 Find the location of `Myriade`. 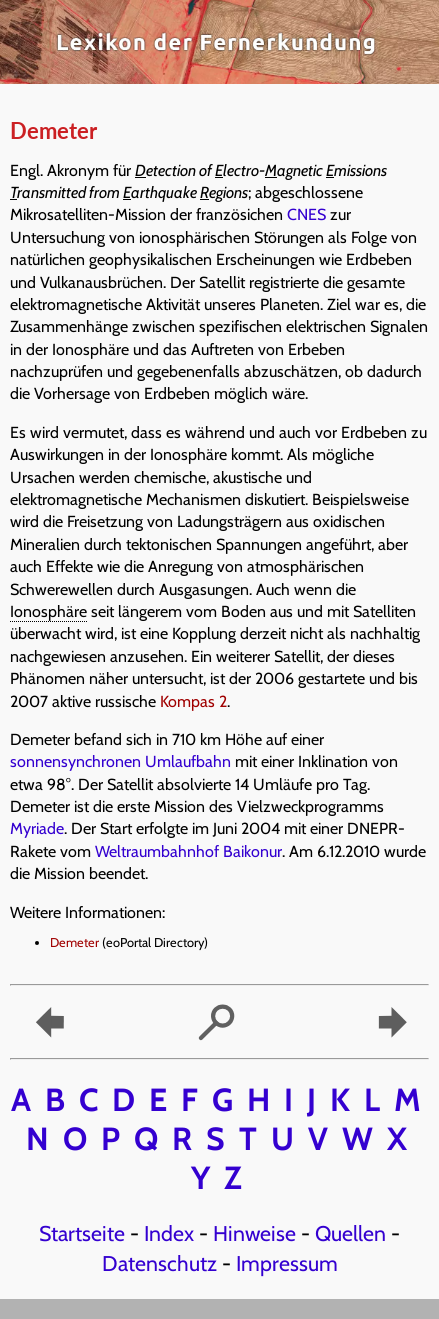

Myriade is located at coordinates (37, 828).